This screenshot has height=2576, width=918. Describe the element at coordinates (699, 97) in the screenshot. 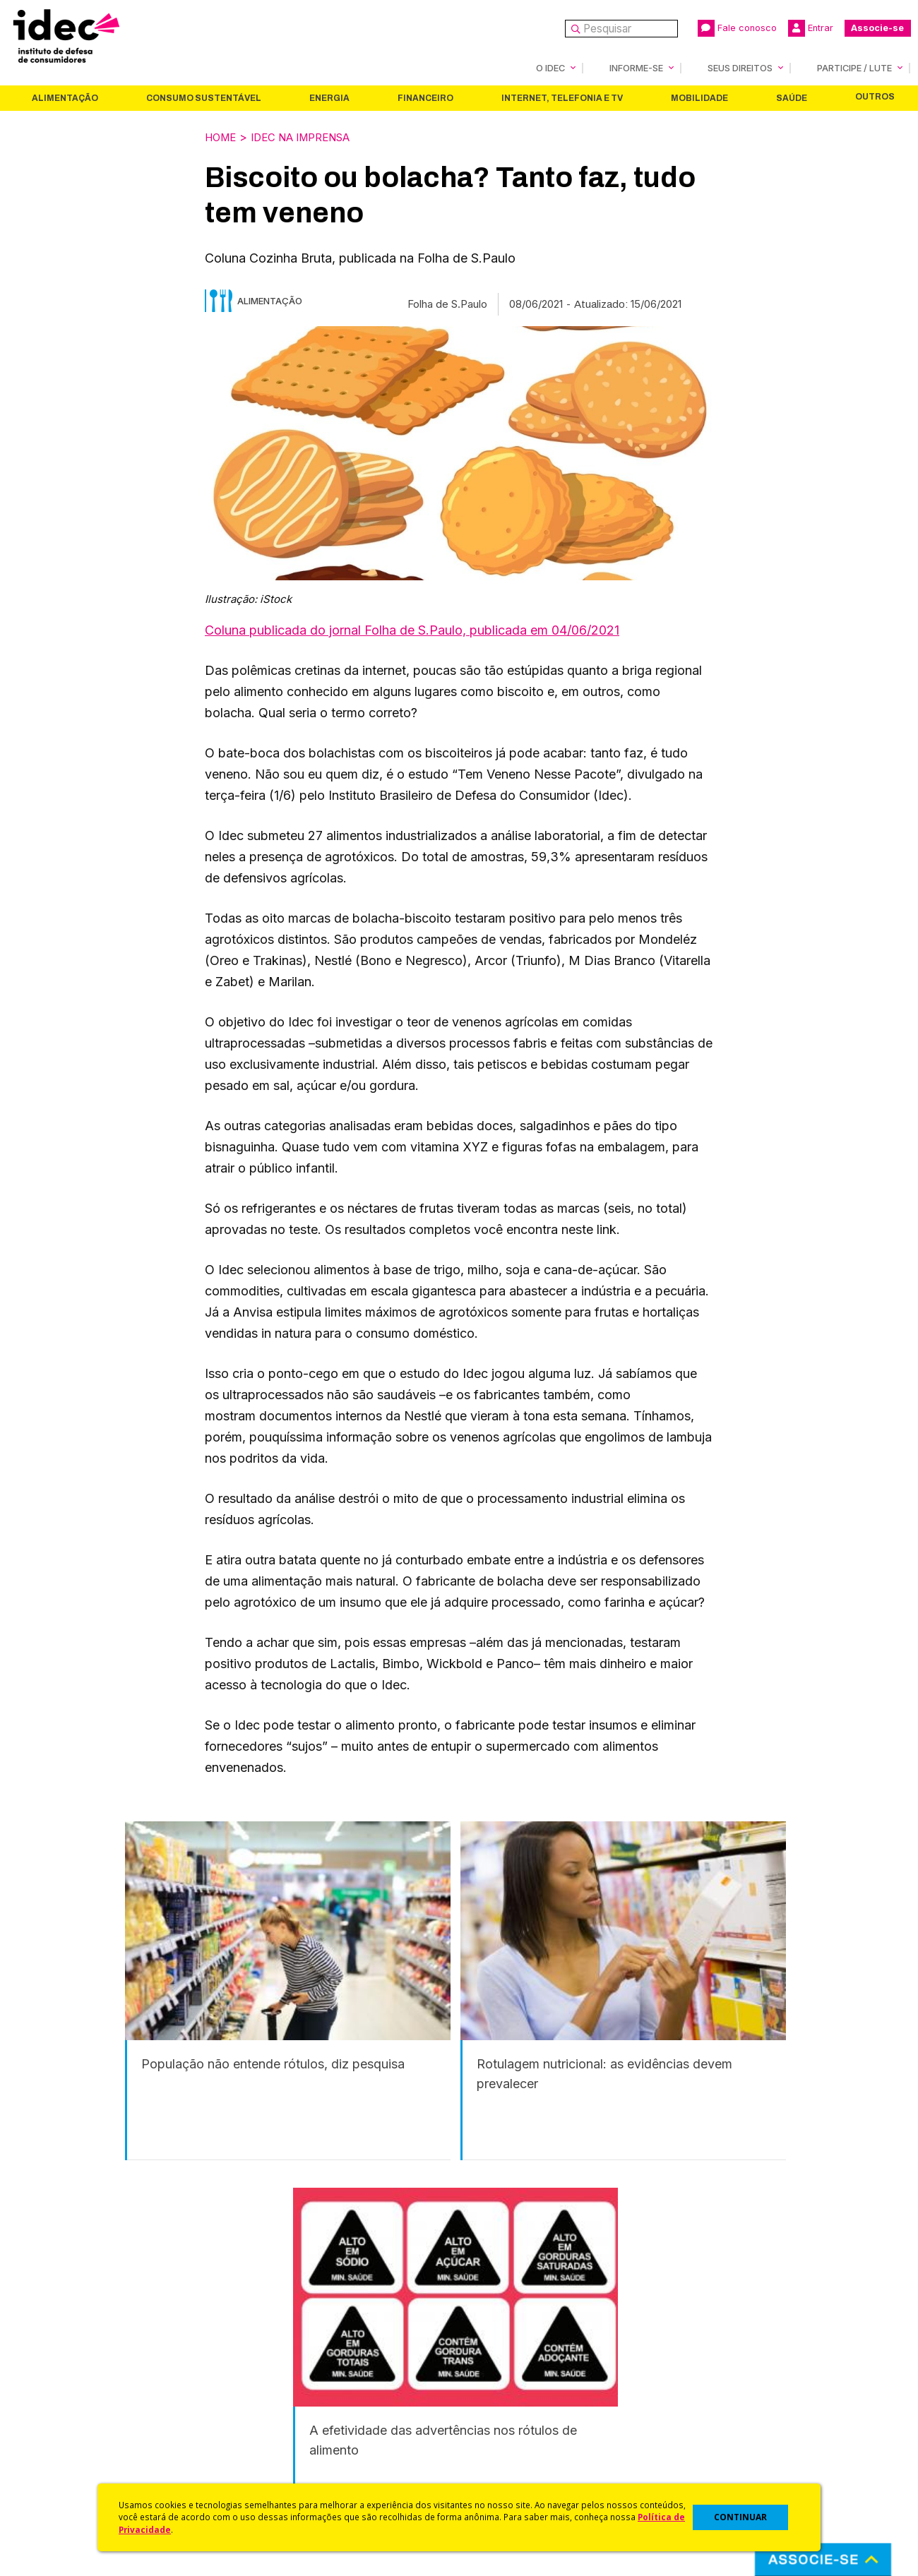

I see `Mobilidade` at that location.